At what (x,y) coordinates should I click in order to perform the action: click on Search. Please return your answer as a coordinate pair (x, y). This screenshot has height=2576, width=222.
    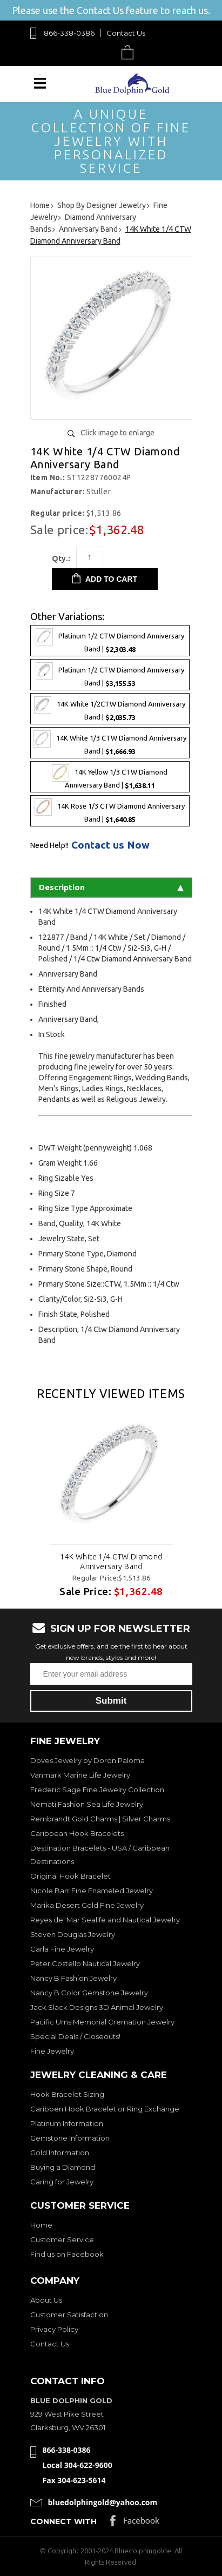
    Looking at the image, I should click on (102, 52).